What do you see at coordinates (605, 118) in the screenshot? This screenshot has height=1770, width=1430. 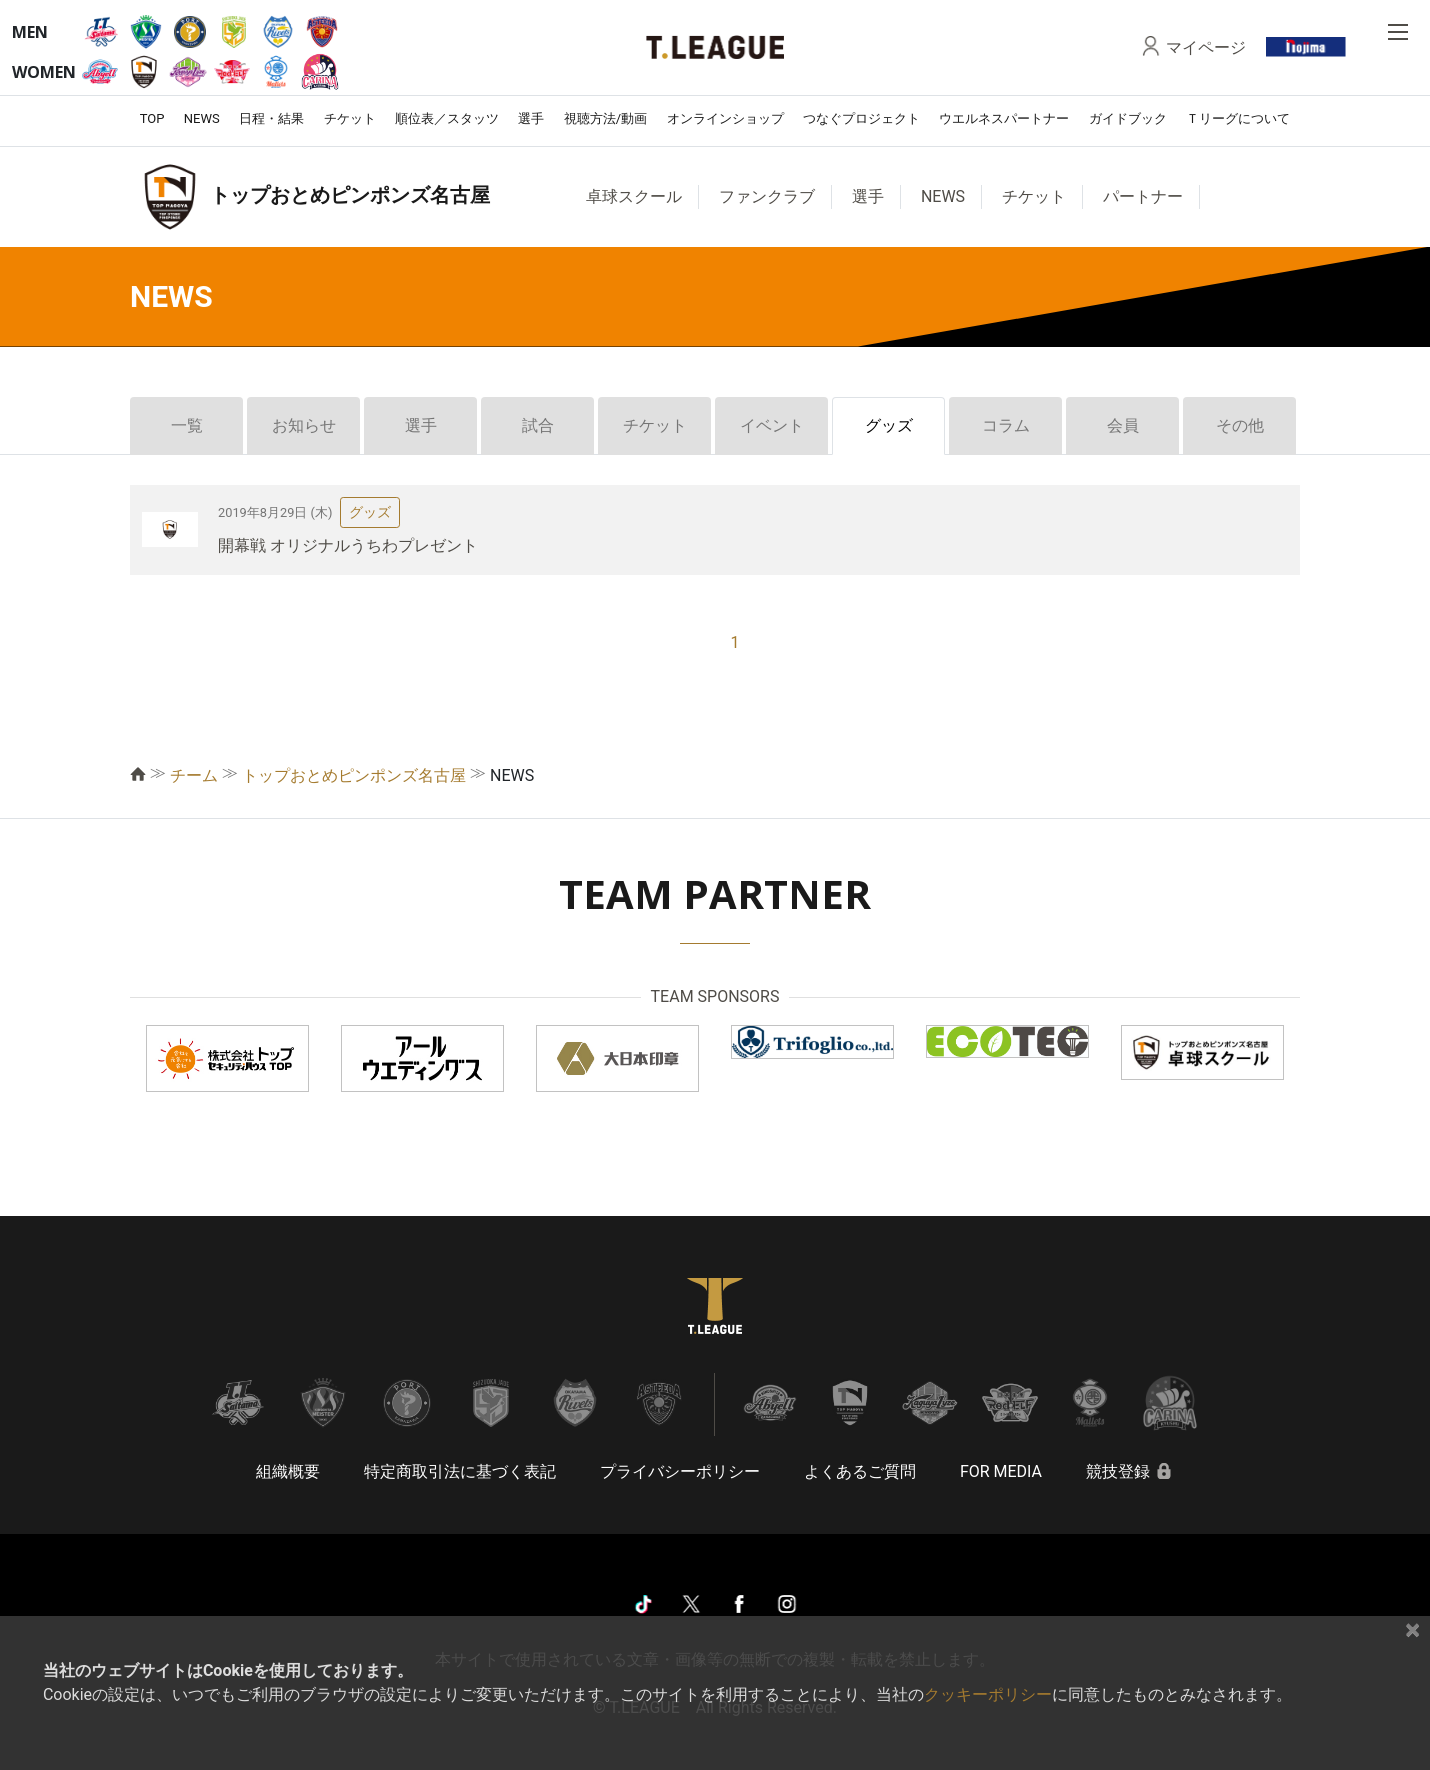 I see `視聴方法/動画` at bounding box center [605, 118].